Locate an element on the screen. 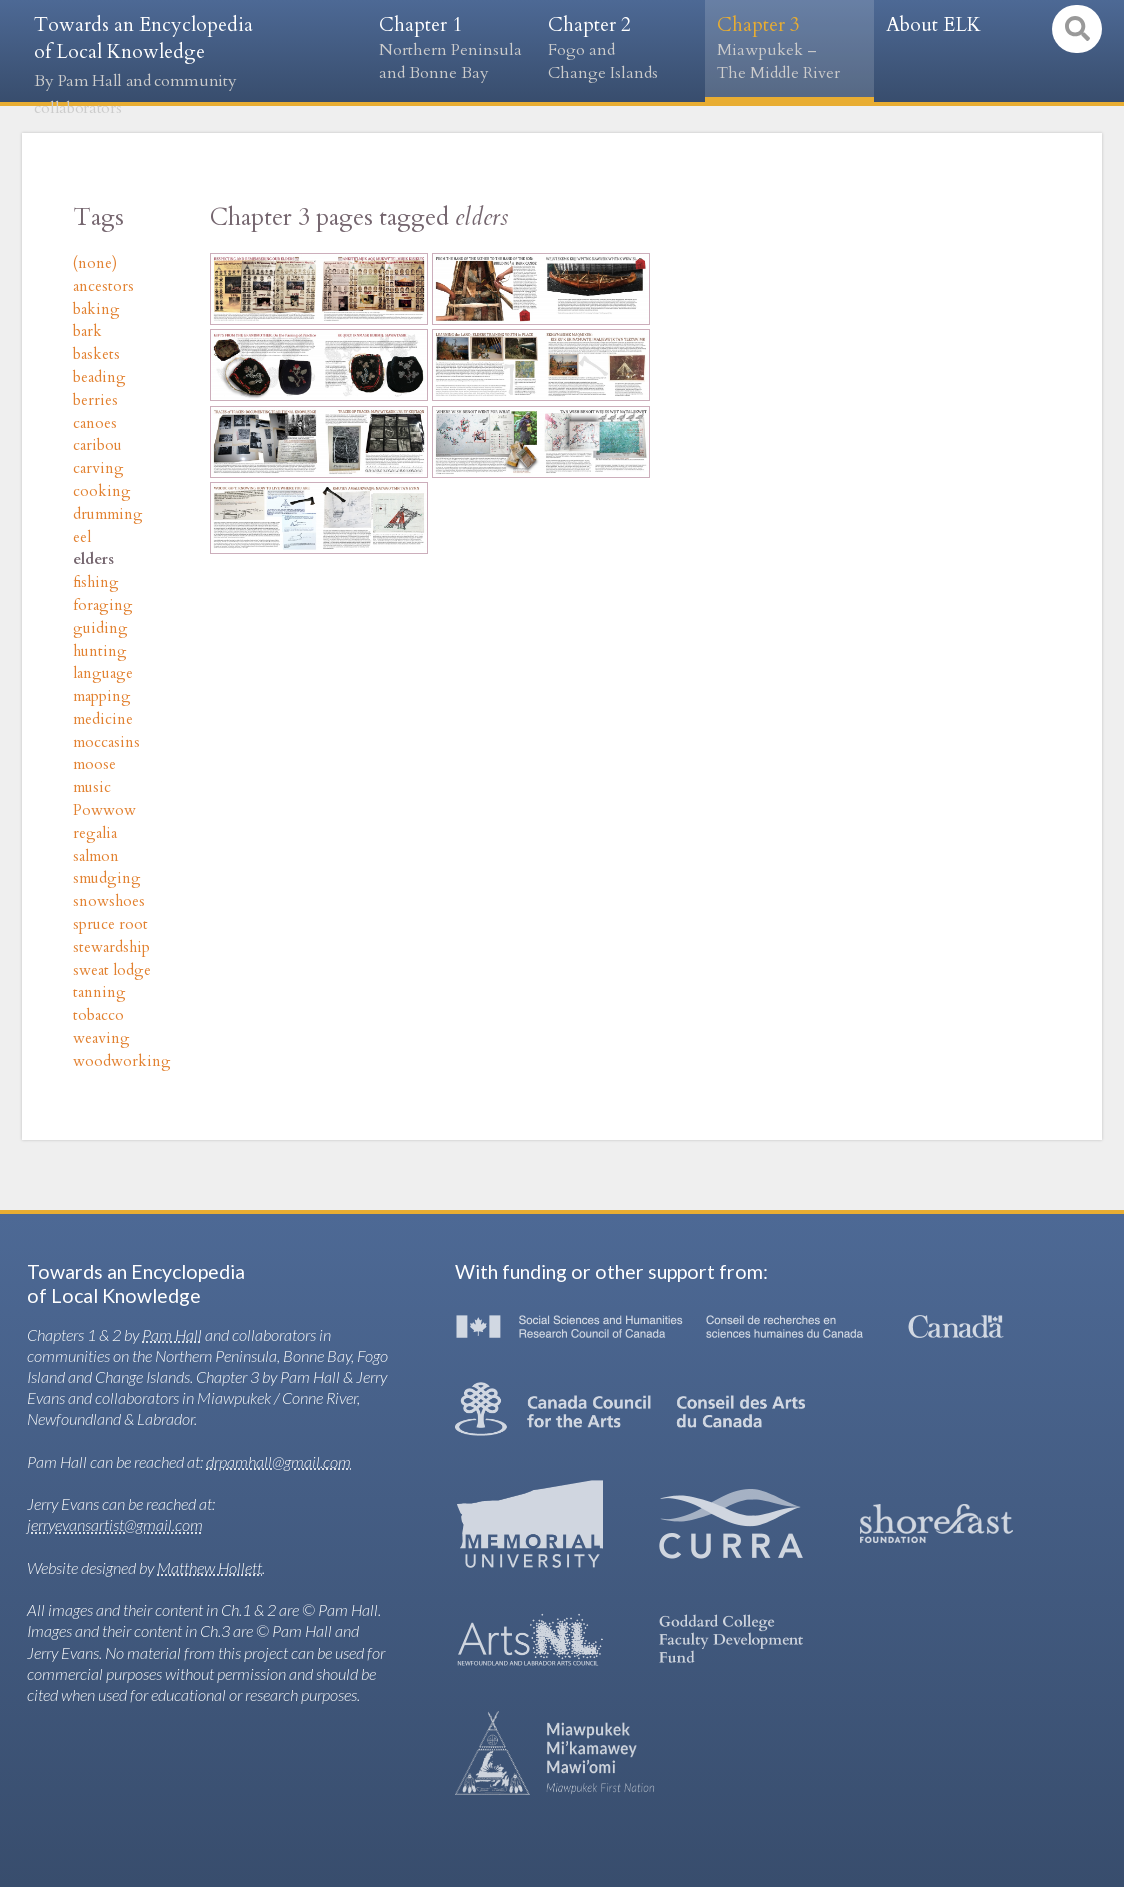  baking is located at coordinates (96, 309).